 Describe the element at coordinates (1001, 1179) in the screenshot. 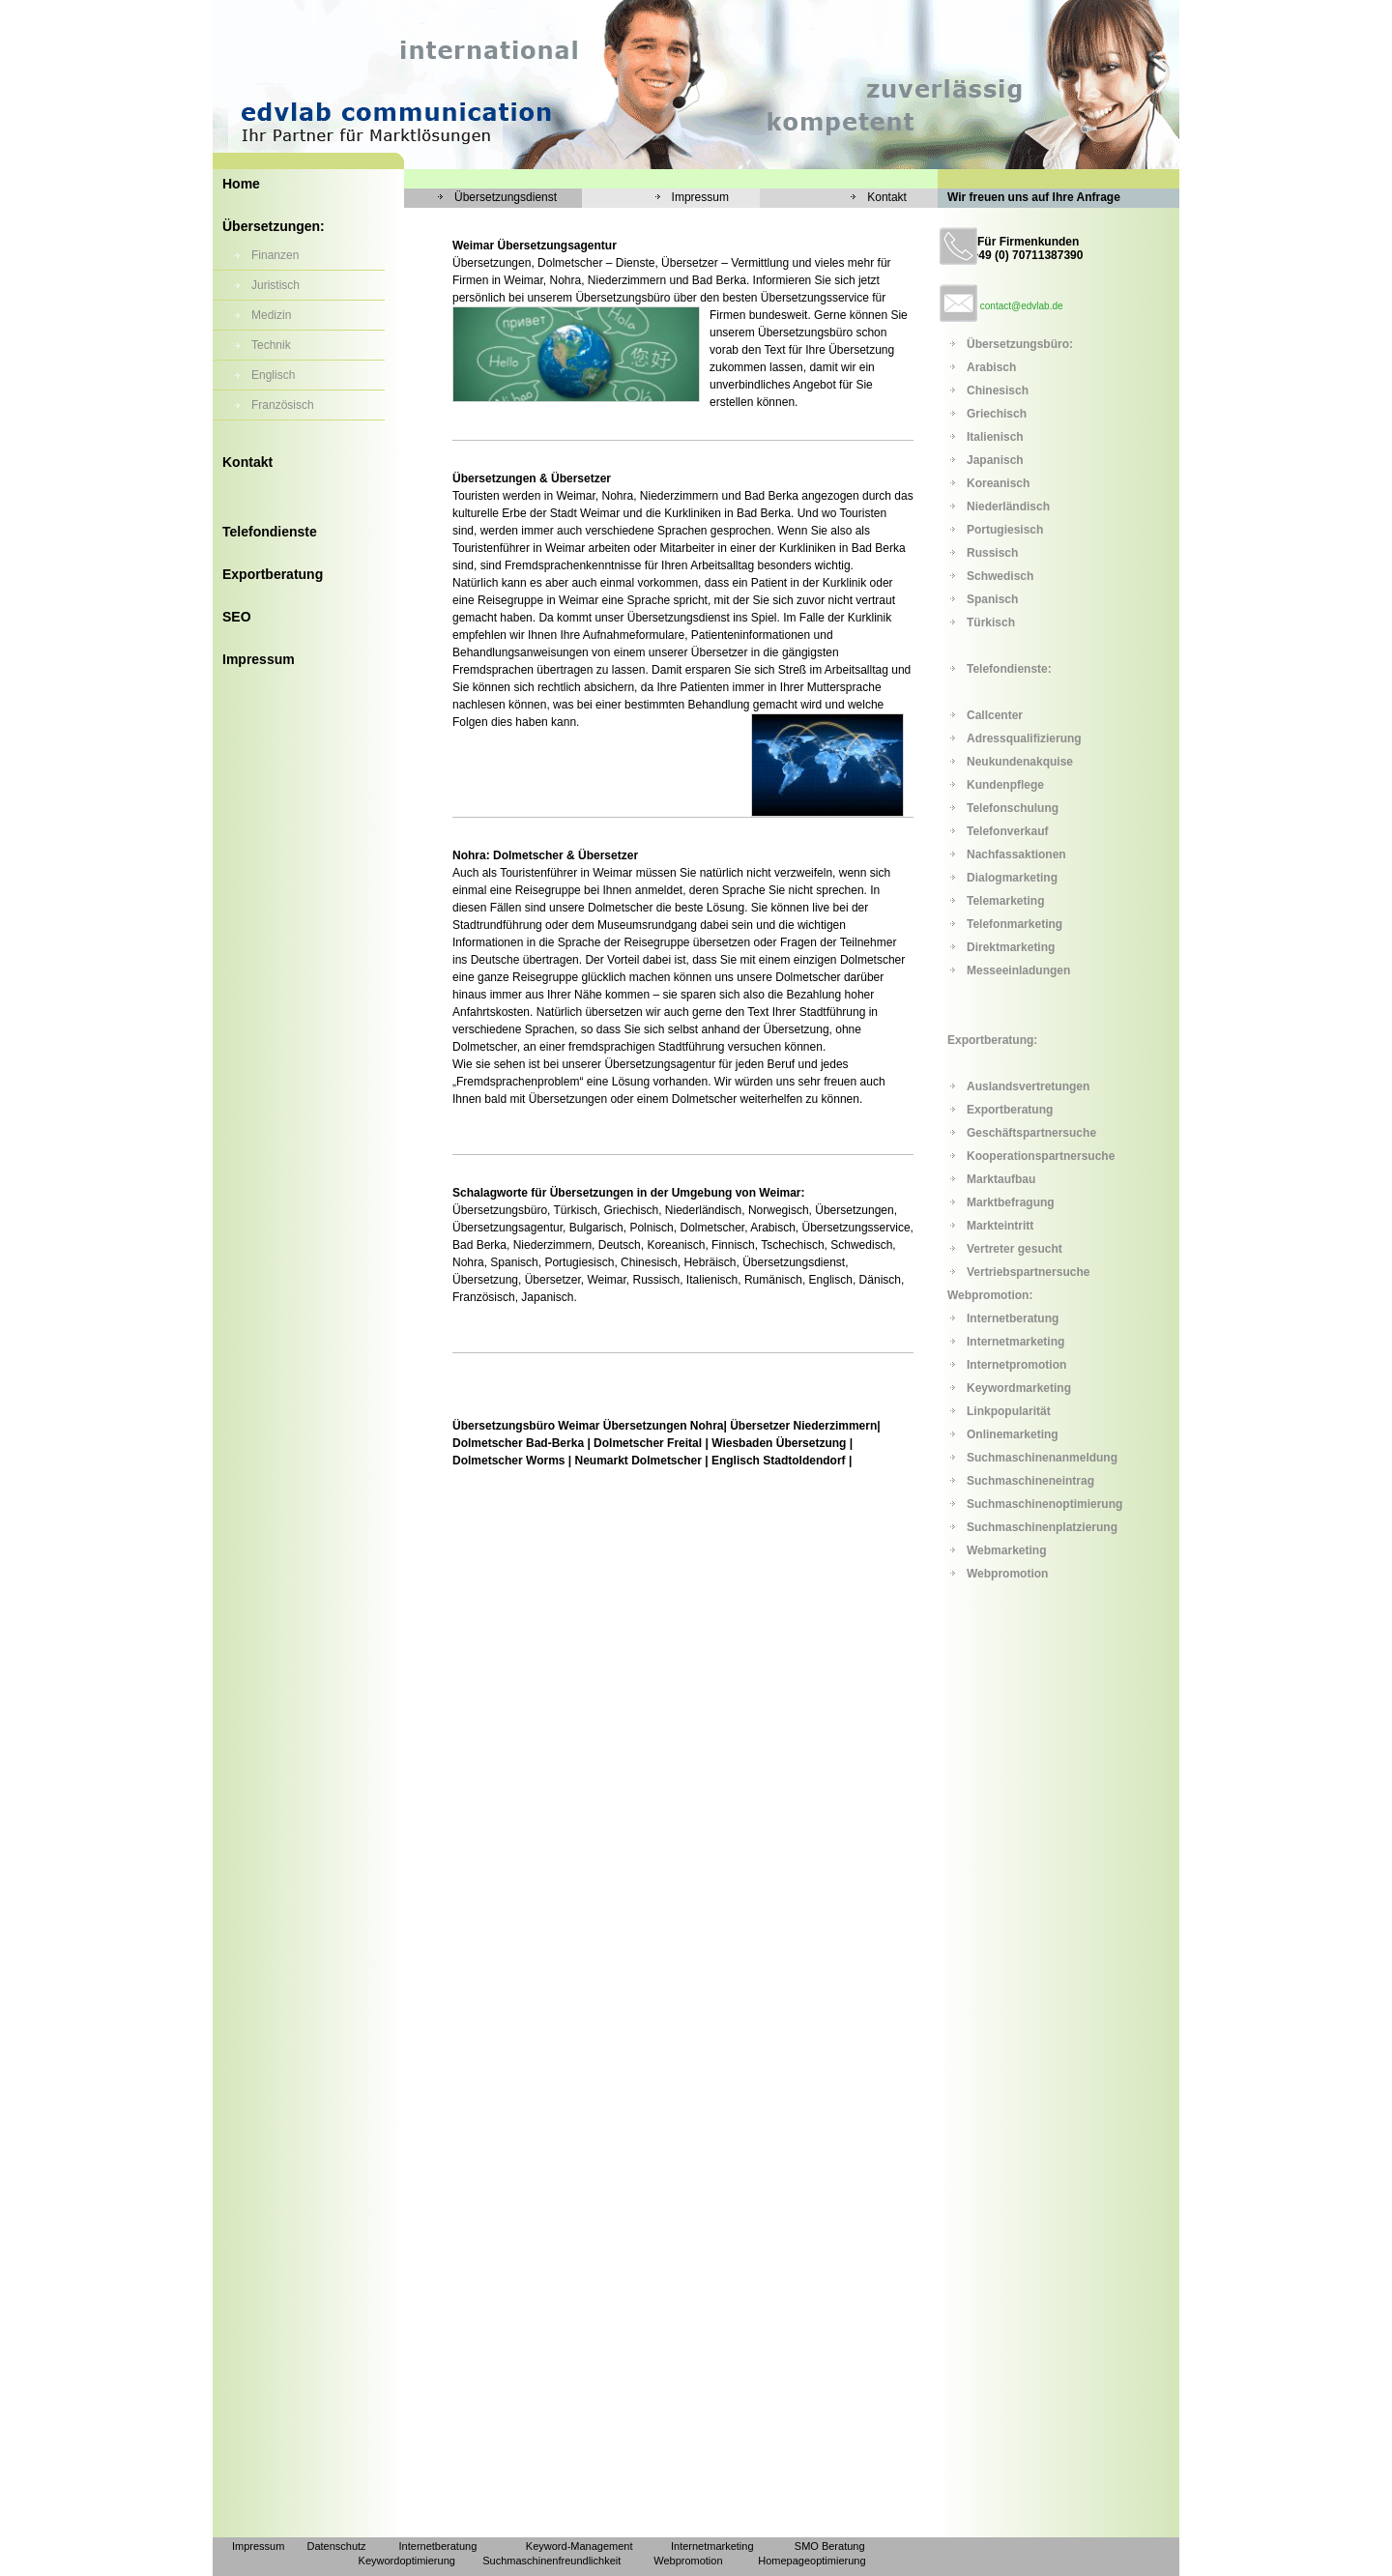

I see `Marktaufbau` at that location.